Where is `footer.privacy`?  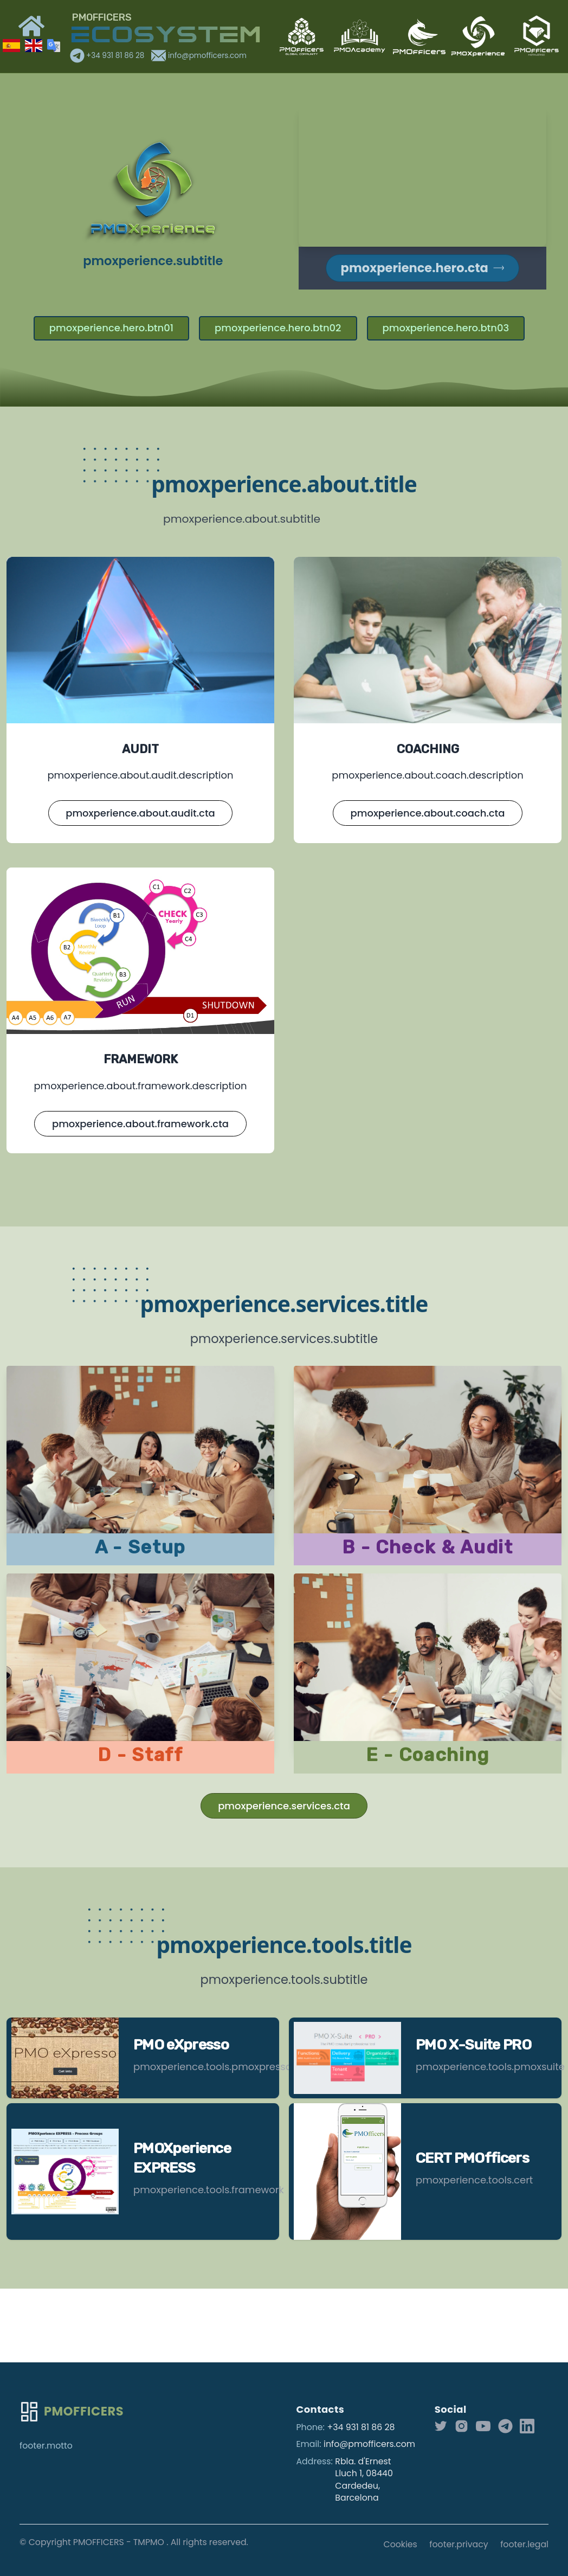 footer.privacy is located at coordinates (458, 2544).